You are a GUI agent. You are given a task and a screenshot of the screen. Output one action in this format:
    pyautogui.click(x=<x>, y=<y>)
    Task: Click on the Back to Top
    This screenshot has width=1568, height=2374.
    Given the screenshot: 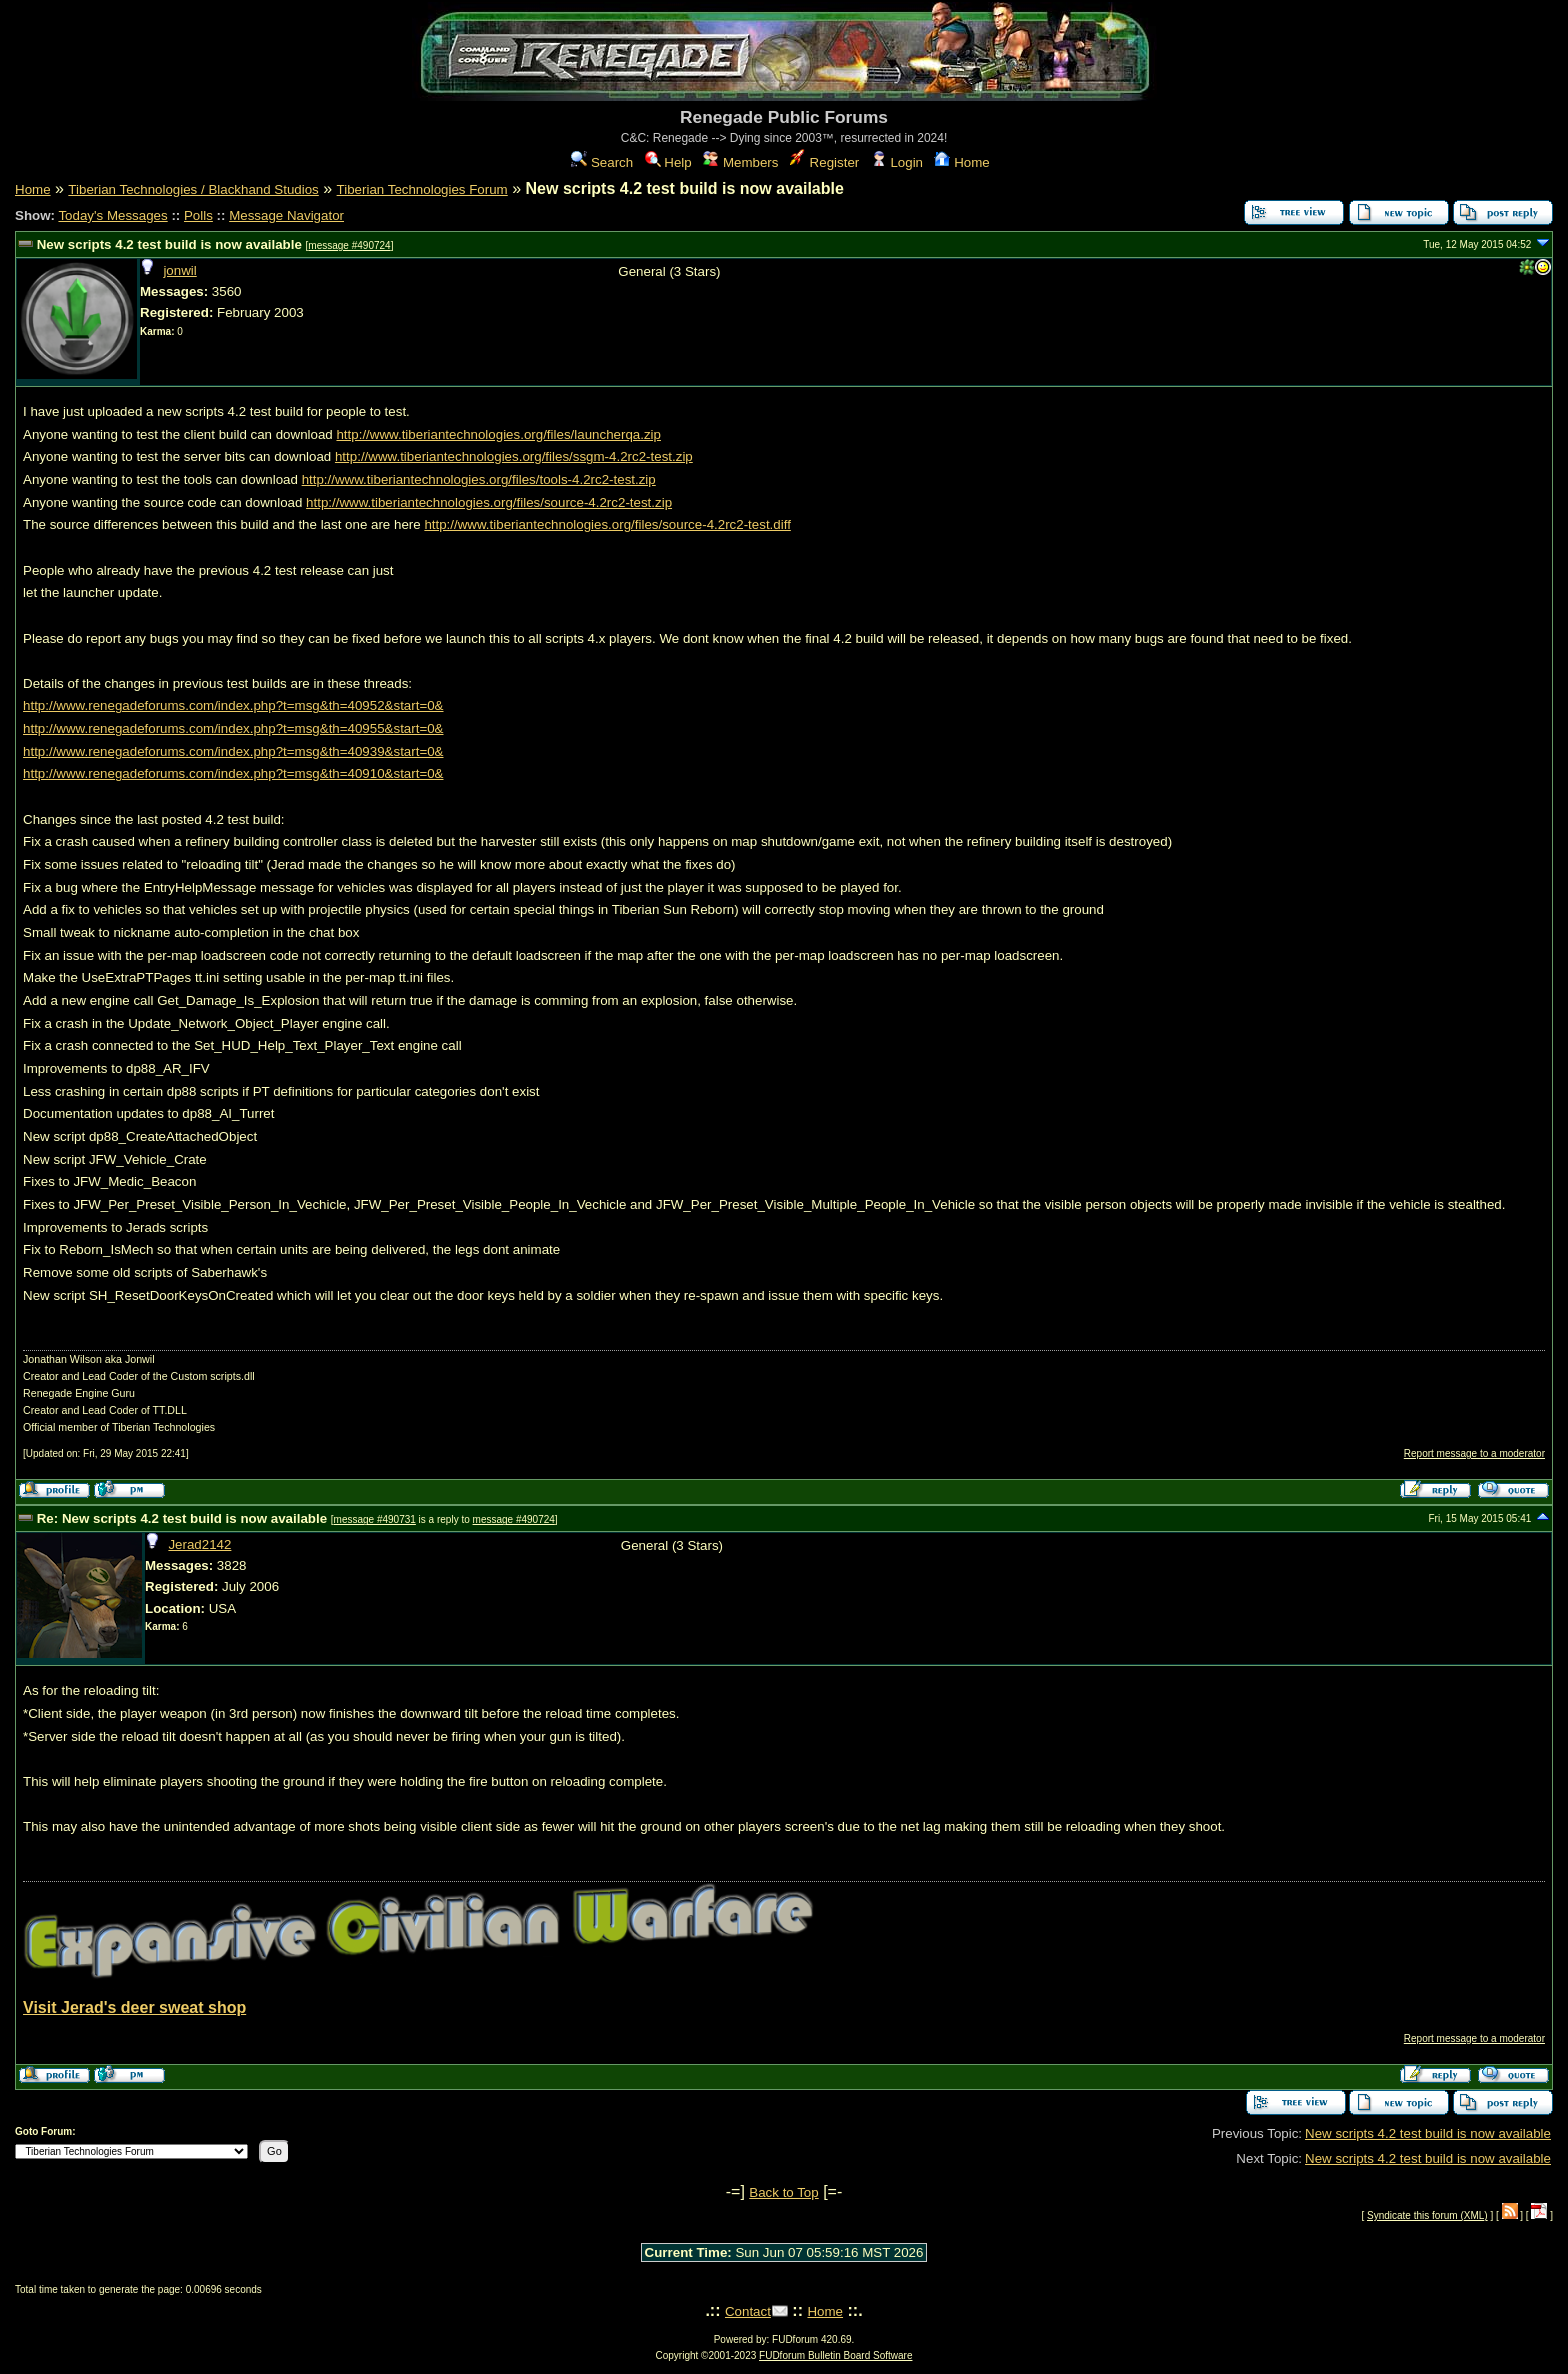 What is the action you would take?
    pyautogui.click(x=783, y=2192)
    